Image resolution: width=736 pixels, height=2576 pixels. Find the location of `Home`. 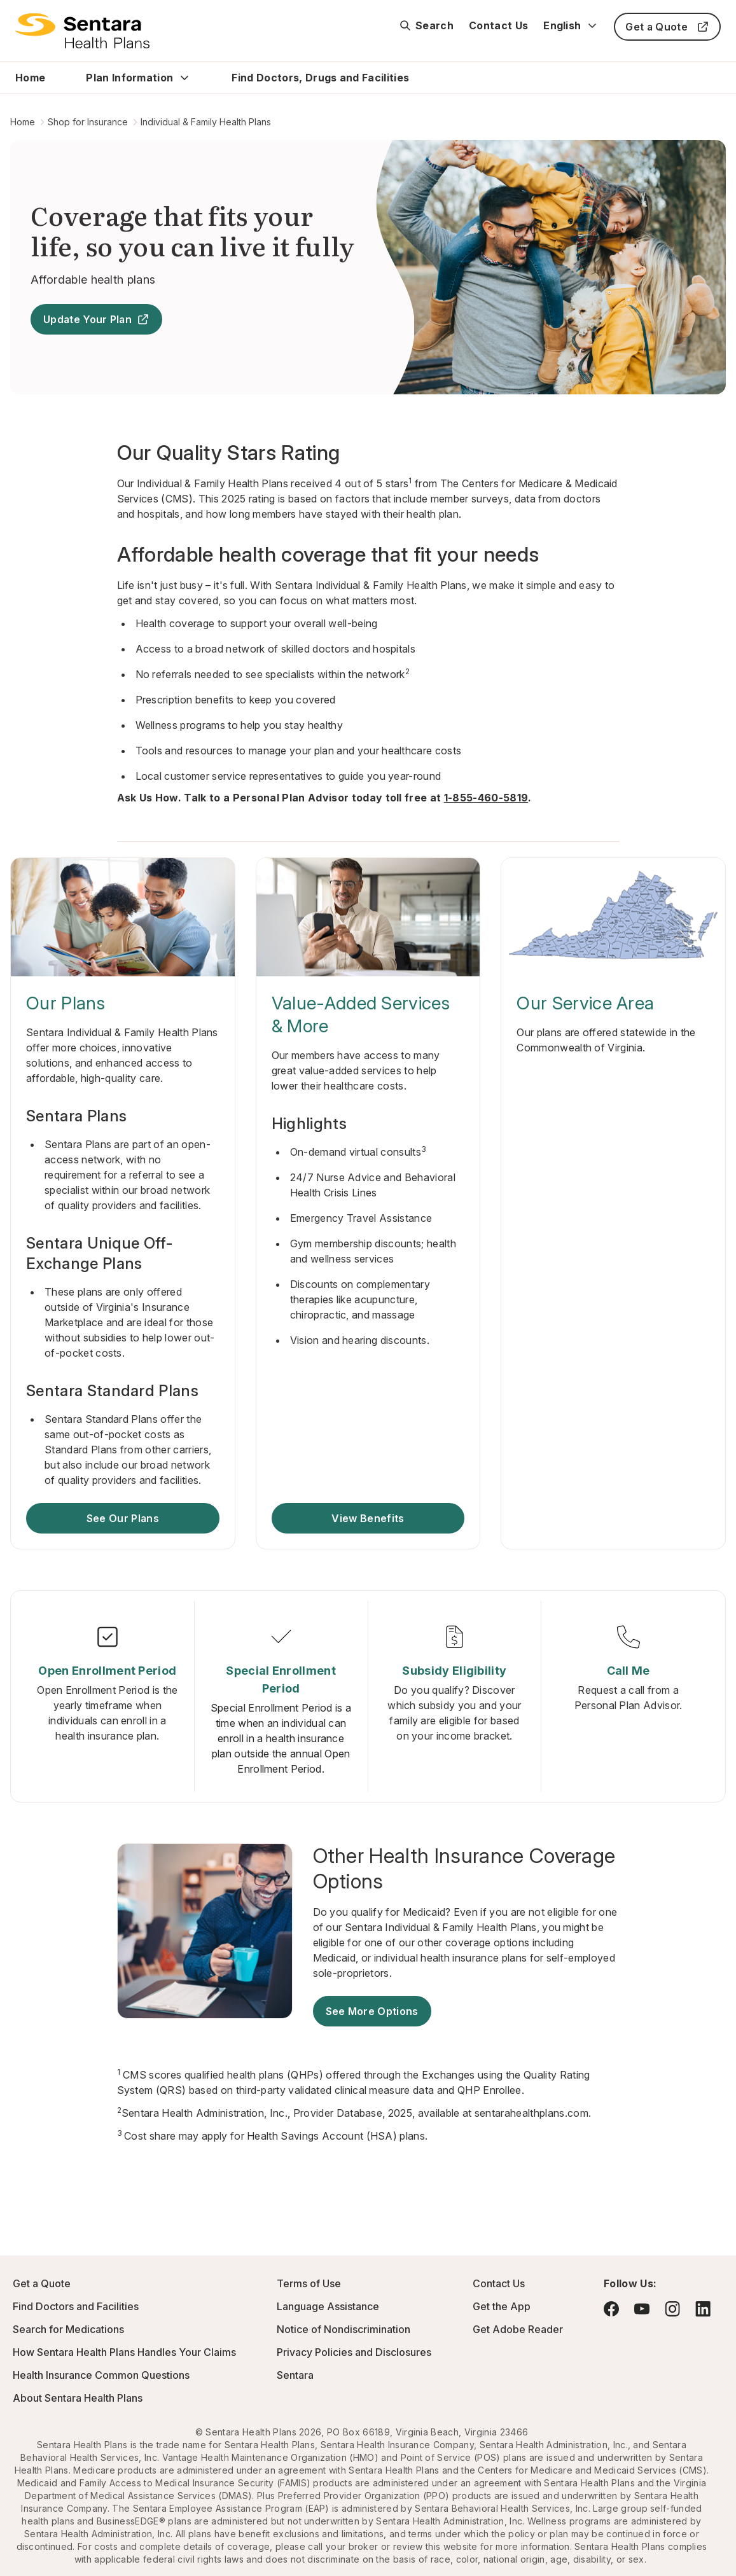

Home is located at coordinates (30, 77).